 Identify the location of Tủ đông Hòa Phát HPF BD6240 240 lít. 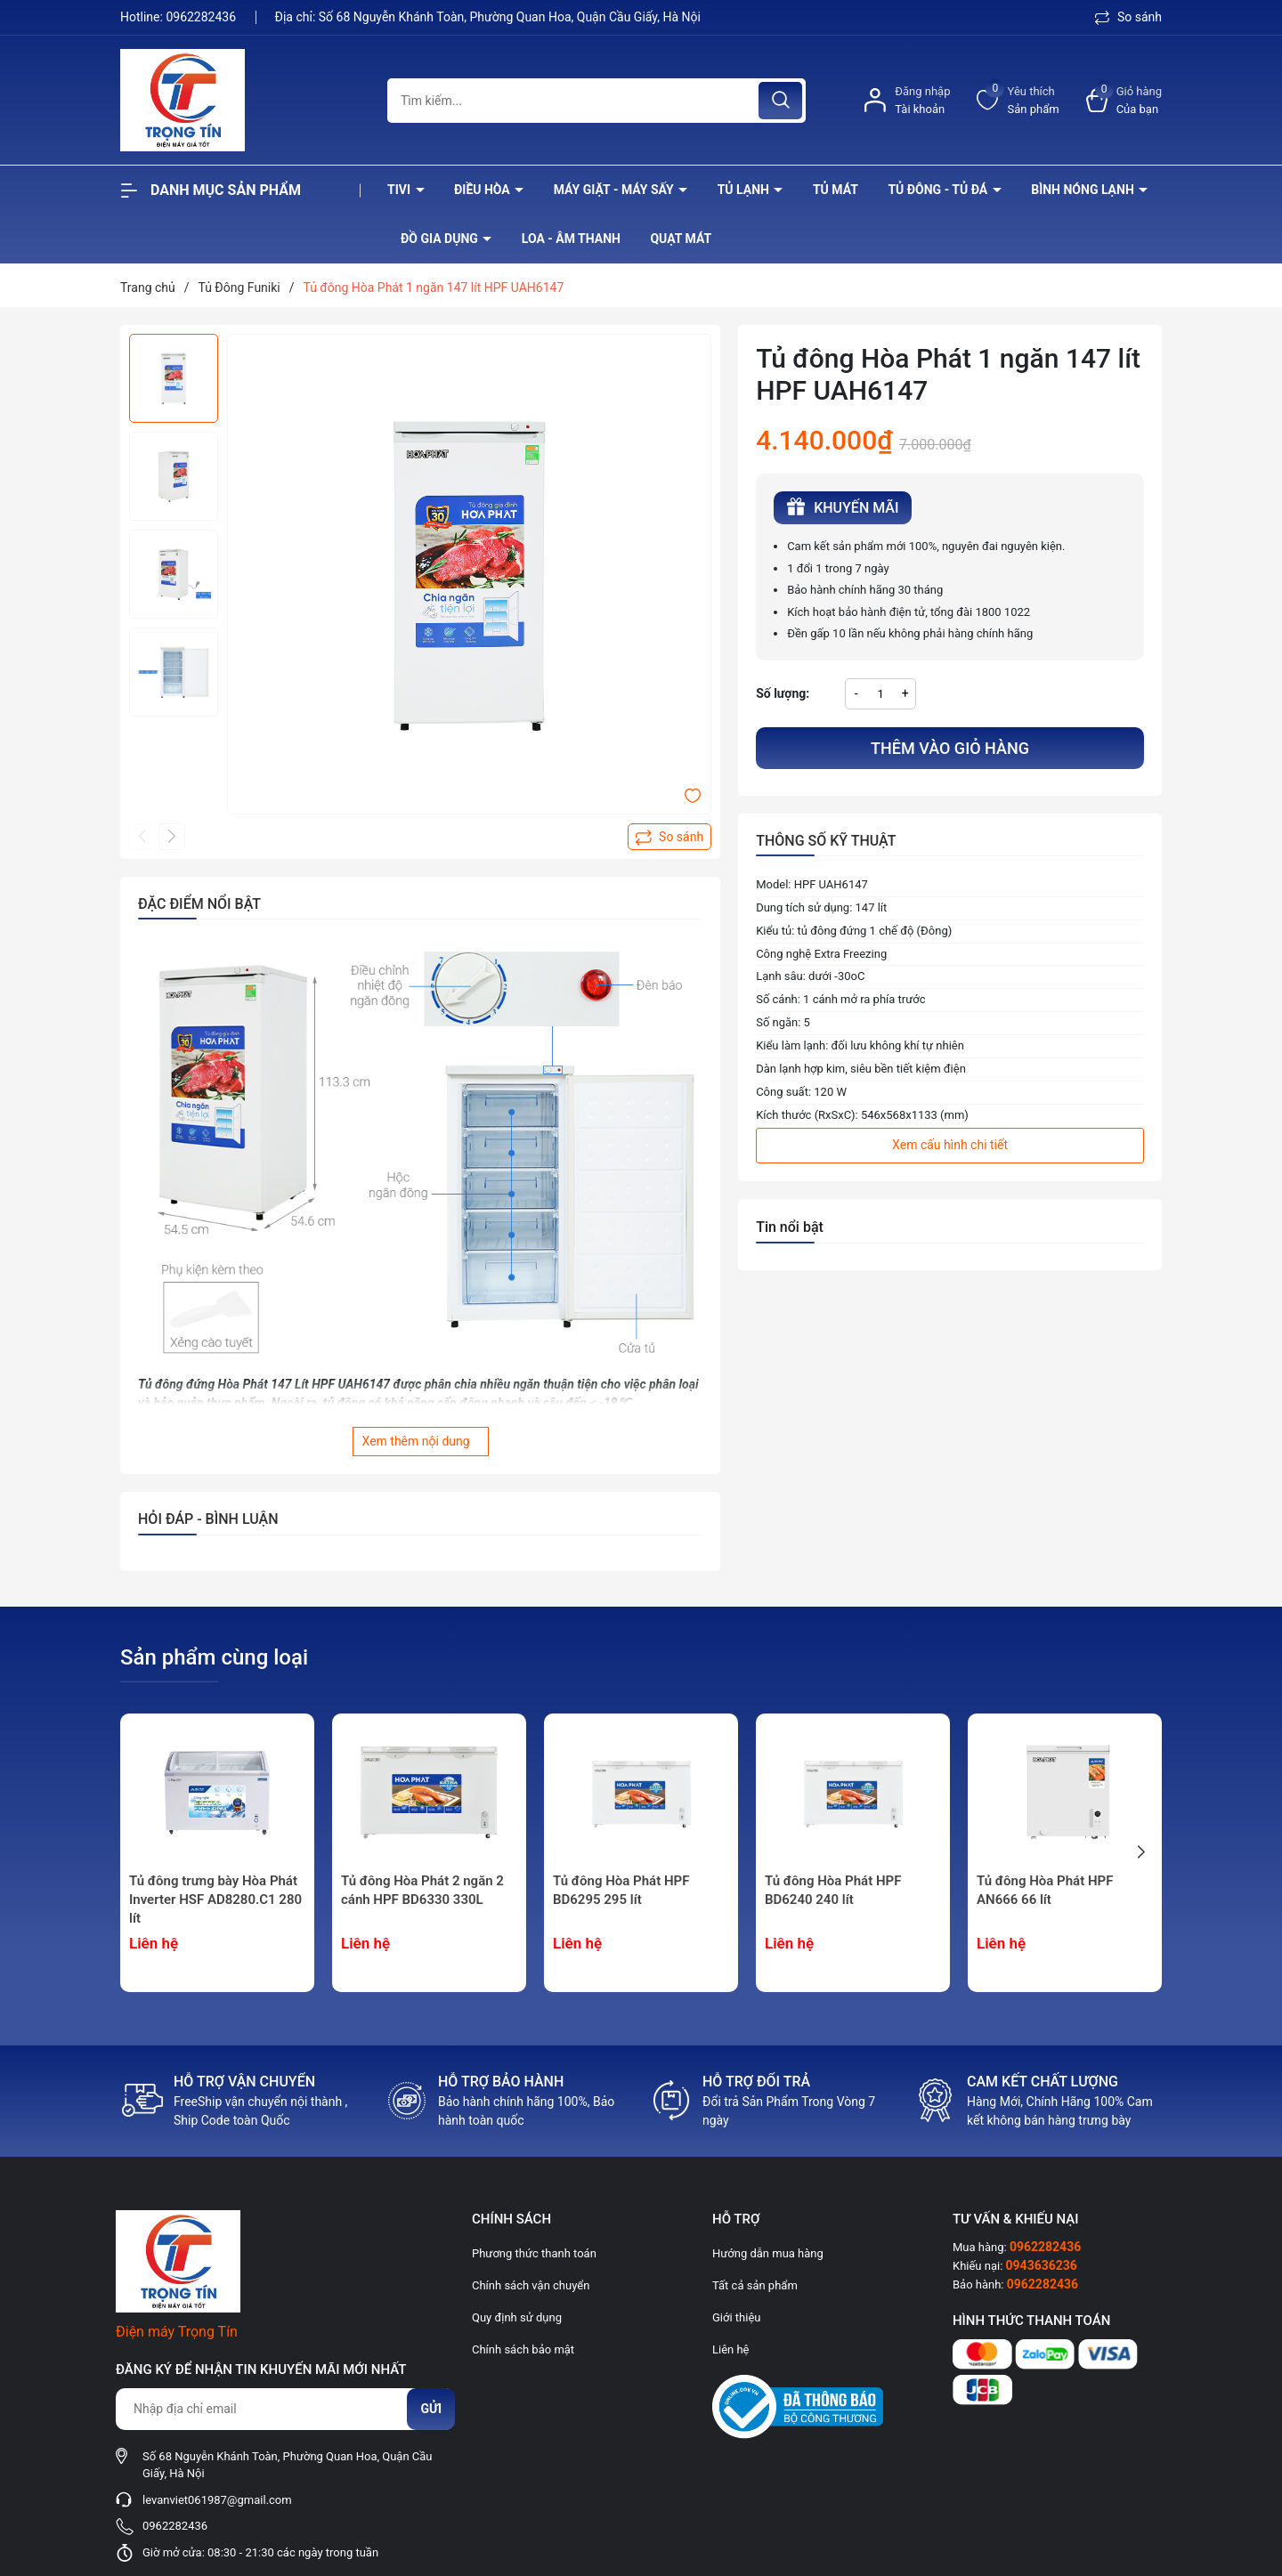
(833, 1890).